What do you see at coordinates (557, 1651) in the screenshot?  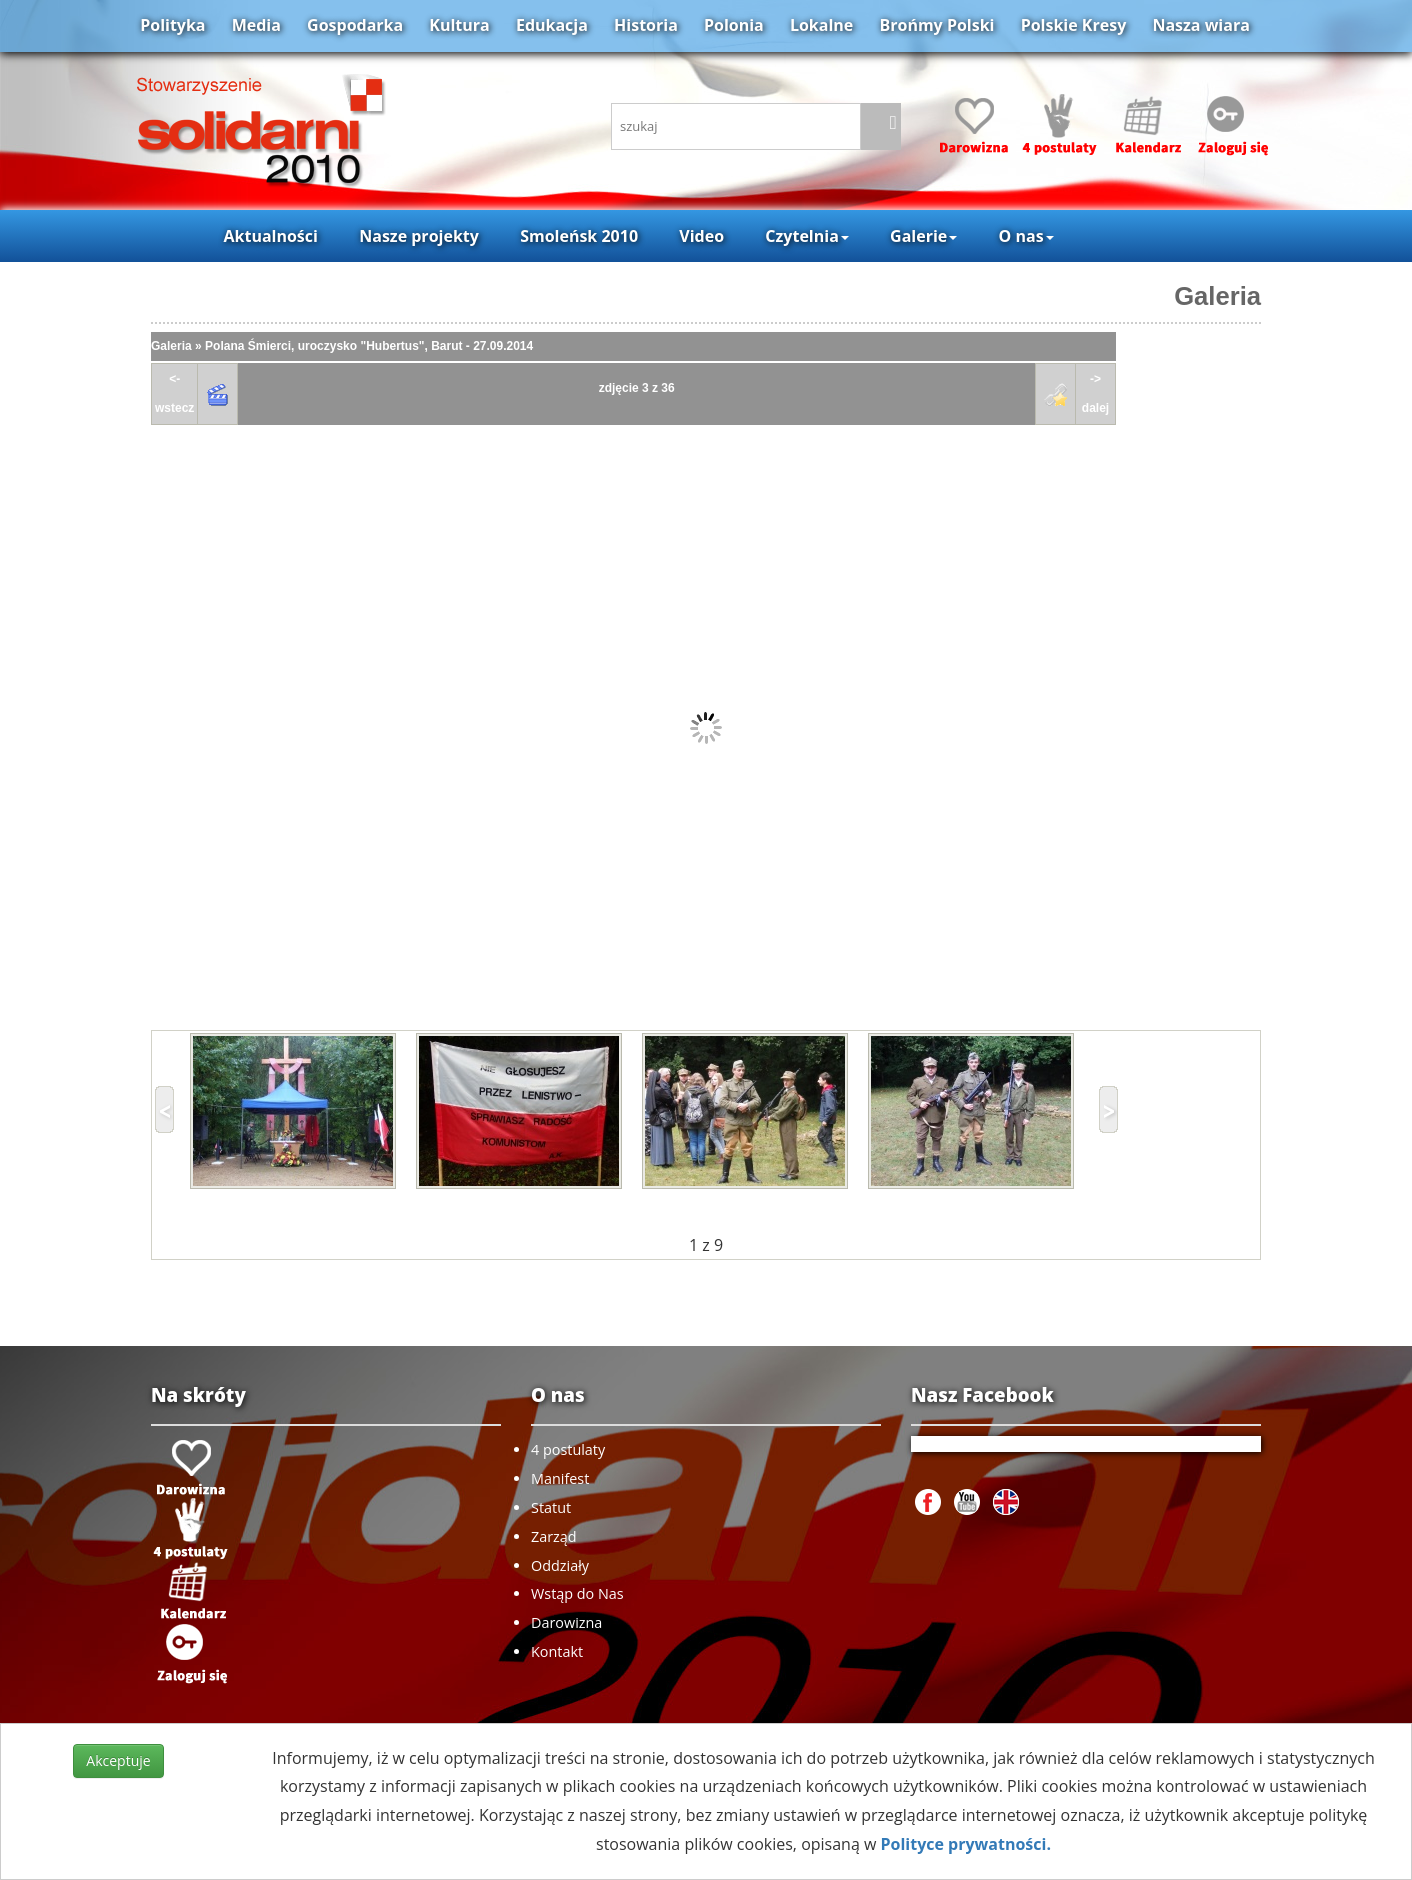 I see `Kontakt` at bounding box center [557, 1651].